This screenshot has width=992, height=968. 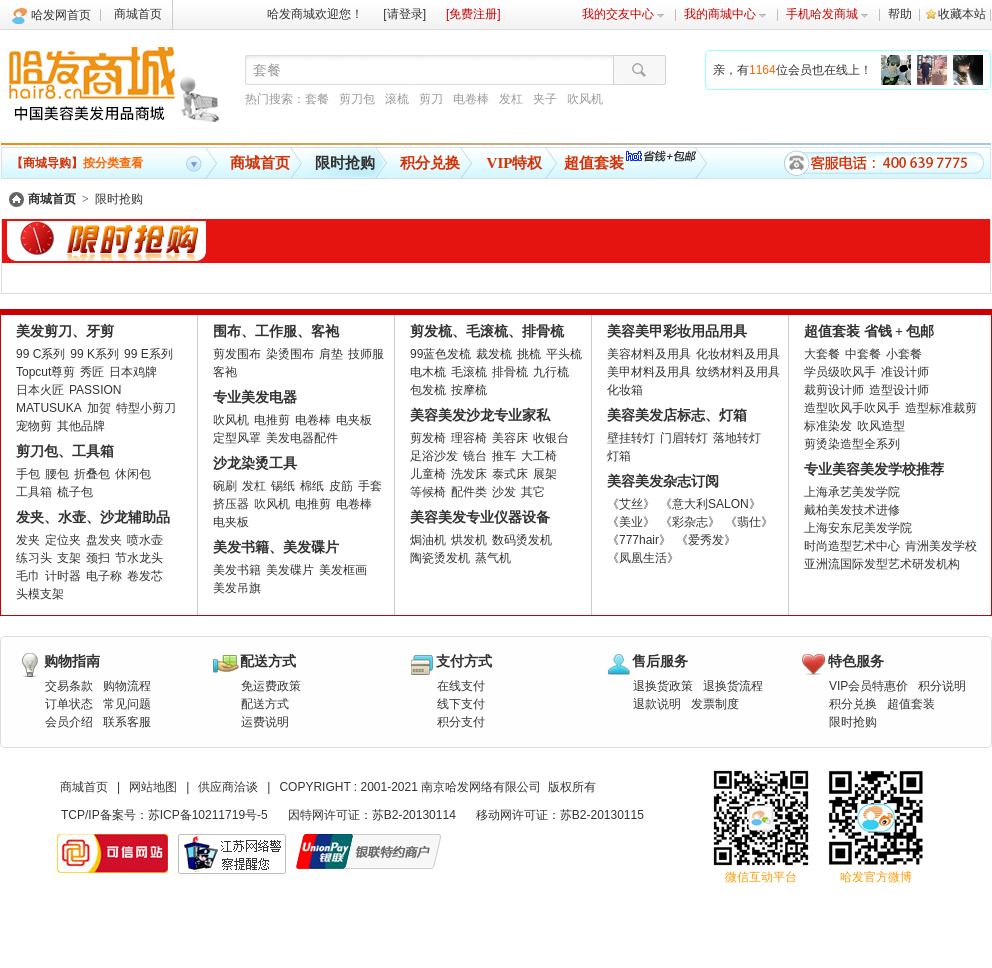 I want to click on 电子称, so click(x=104, y=576).